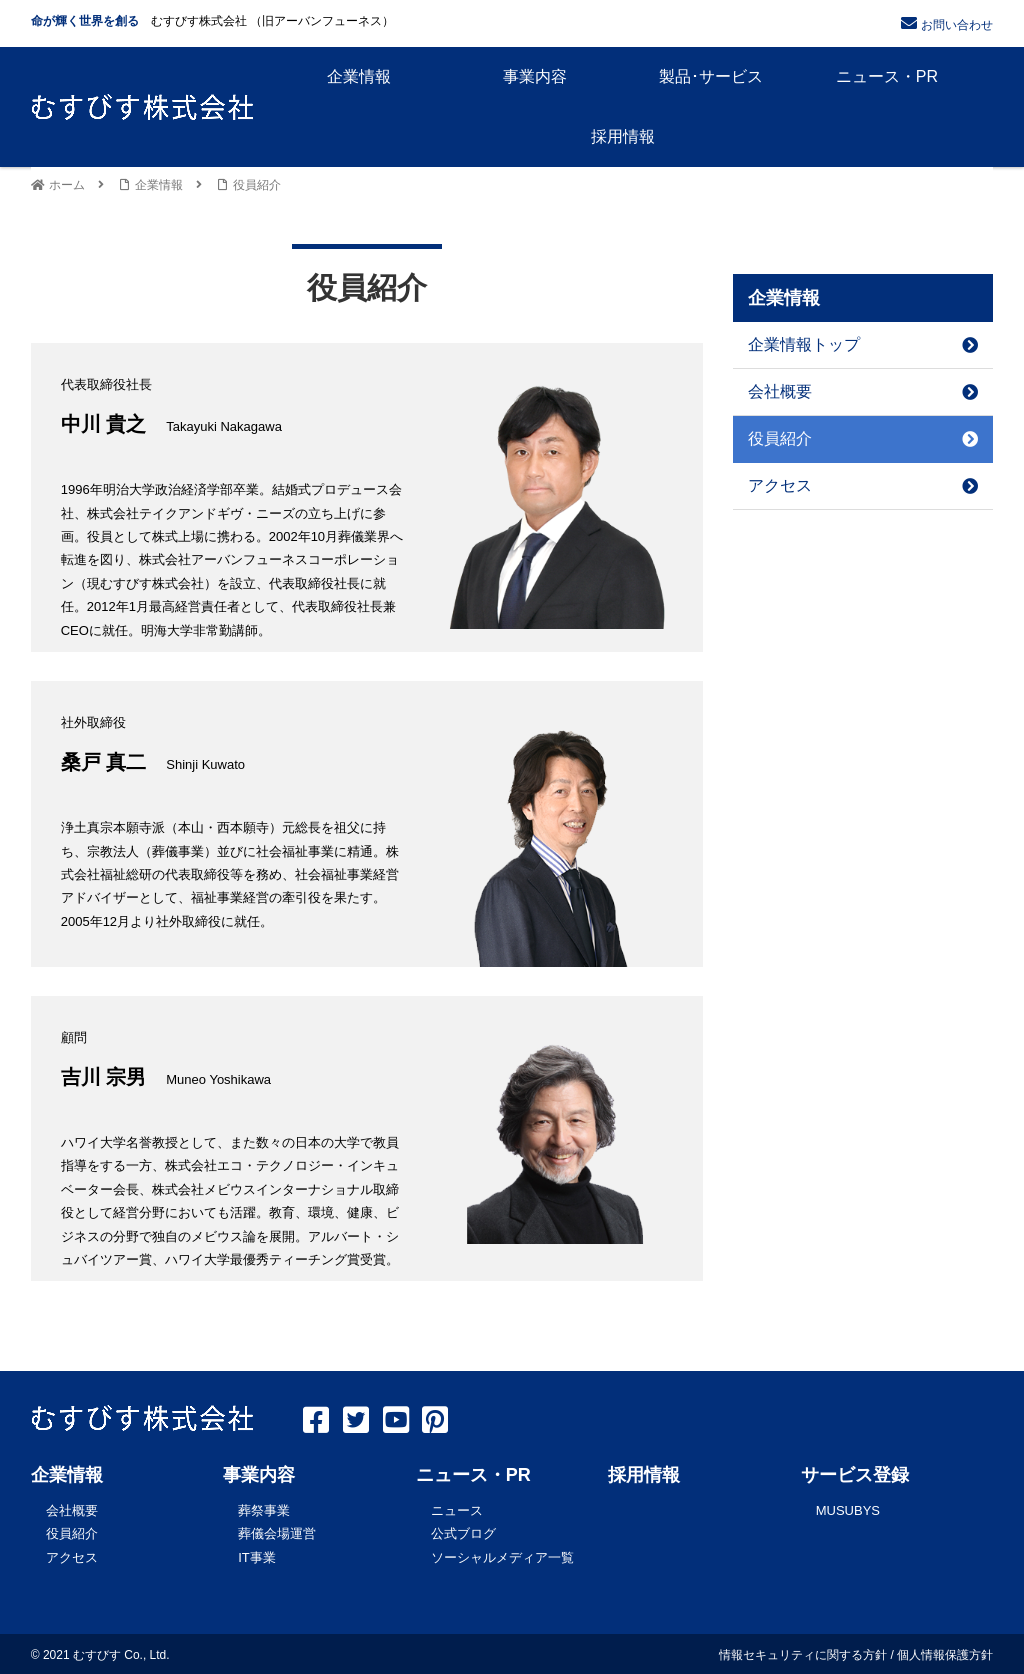  I want to click on 企業情報, so click(67, 1474).